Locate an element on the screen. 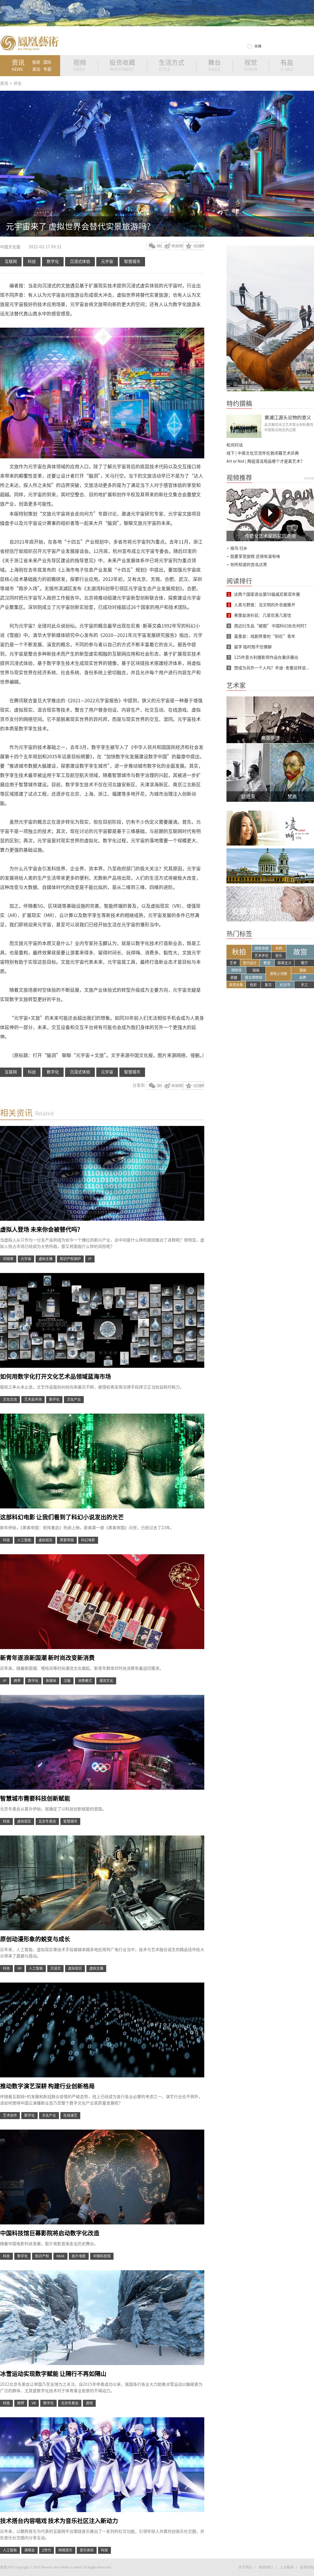 This screenshot has width=314, height=2576. 松间对话 is located at coordinates (234, 445).